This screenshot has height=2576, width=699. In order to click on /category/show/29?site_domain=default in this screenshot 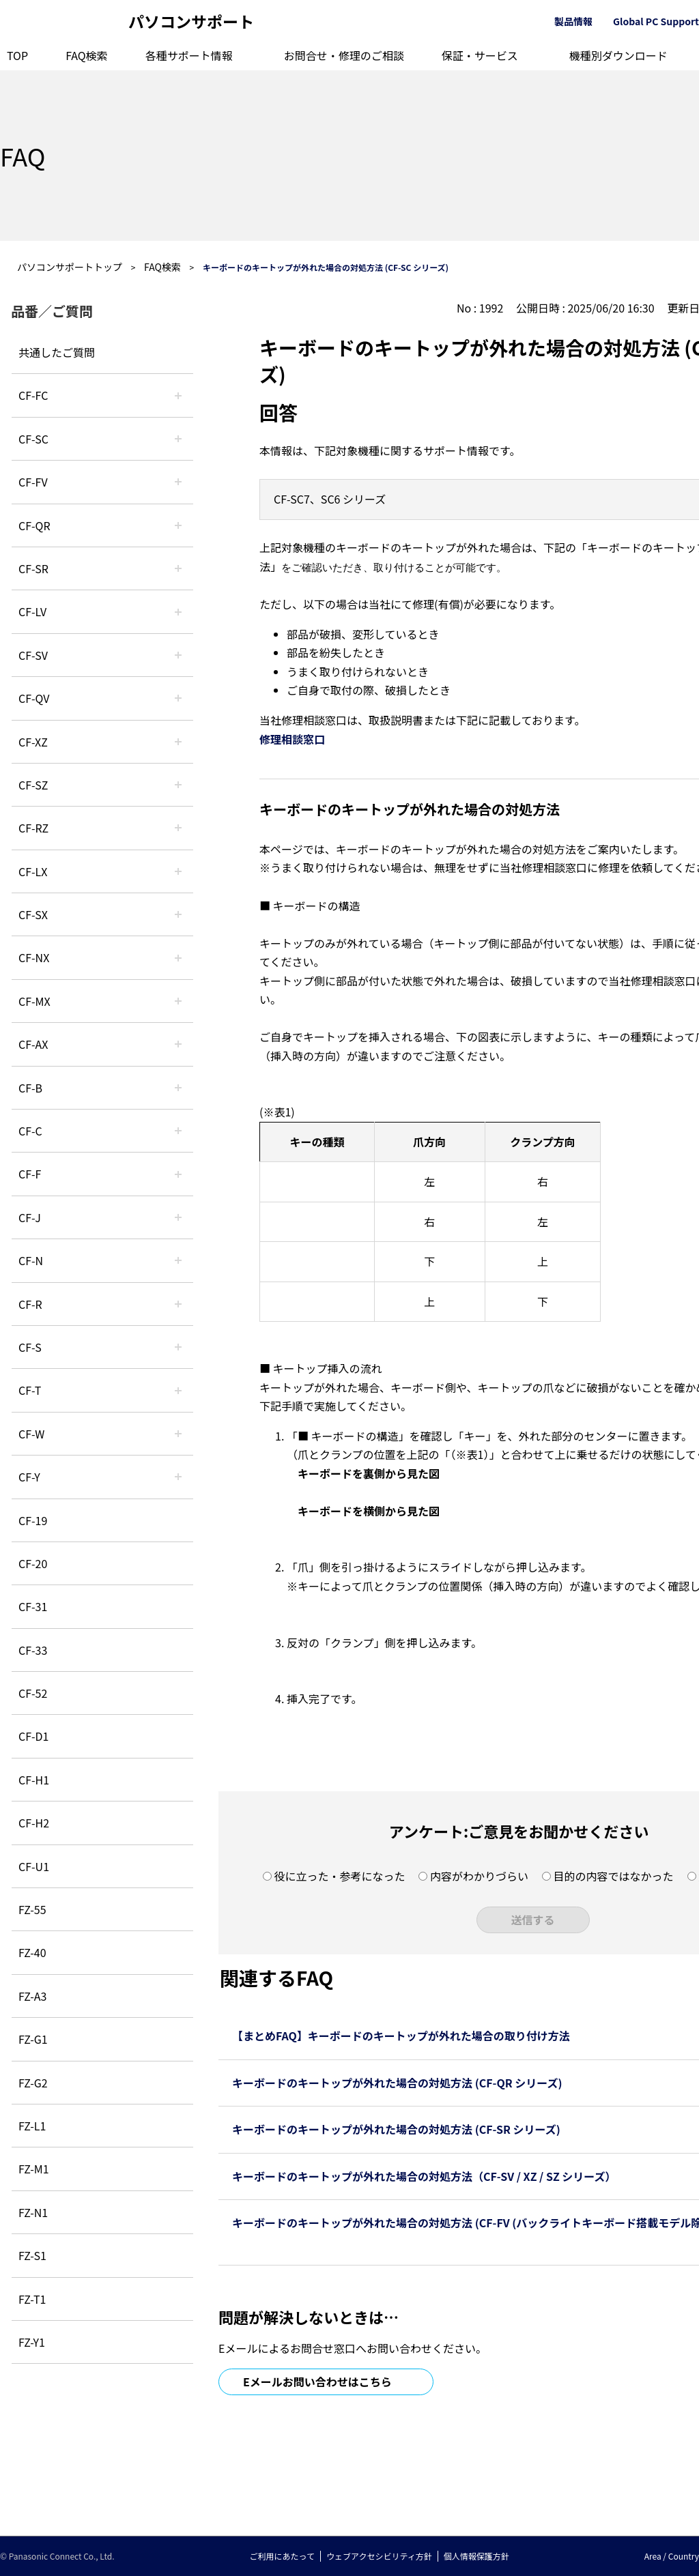, I will do `click(178, 611)`.